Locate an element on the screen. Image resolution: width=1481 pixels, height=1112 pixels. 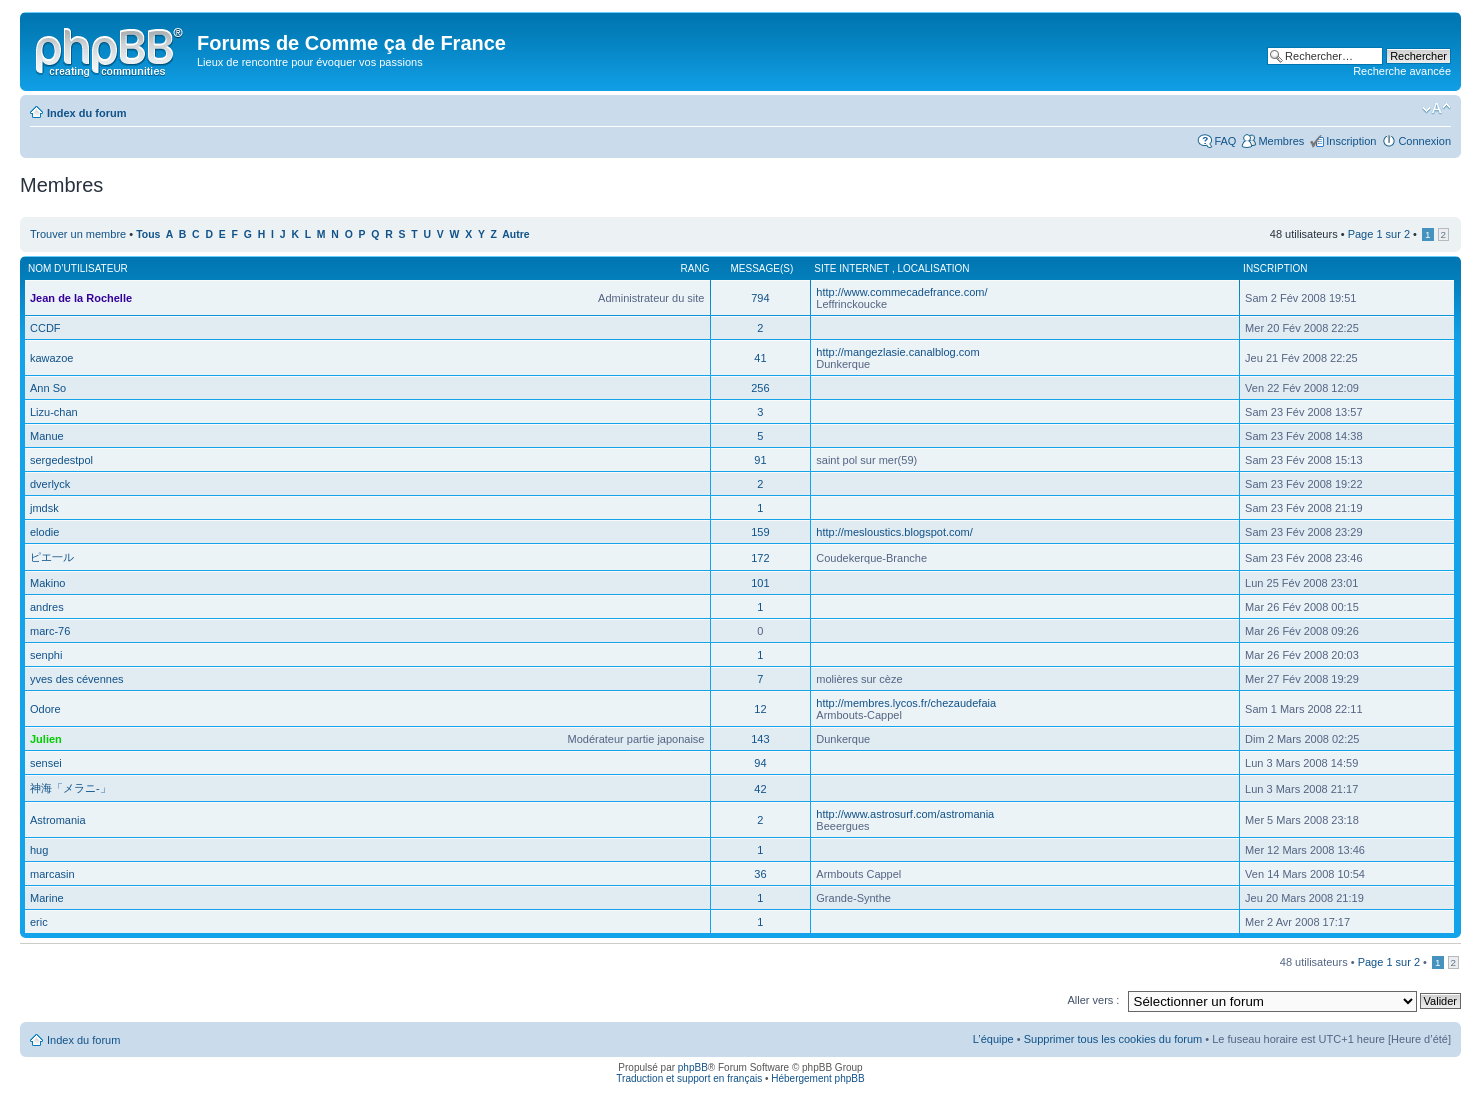
http://mangezlasie.canalblog.com is located at coordinates (897, 352).